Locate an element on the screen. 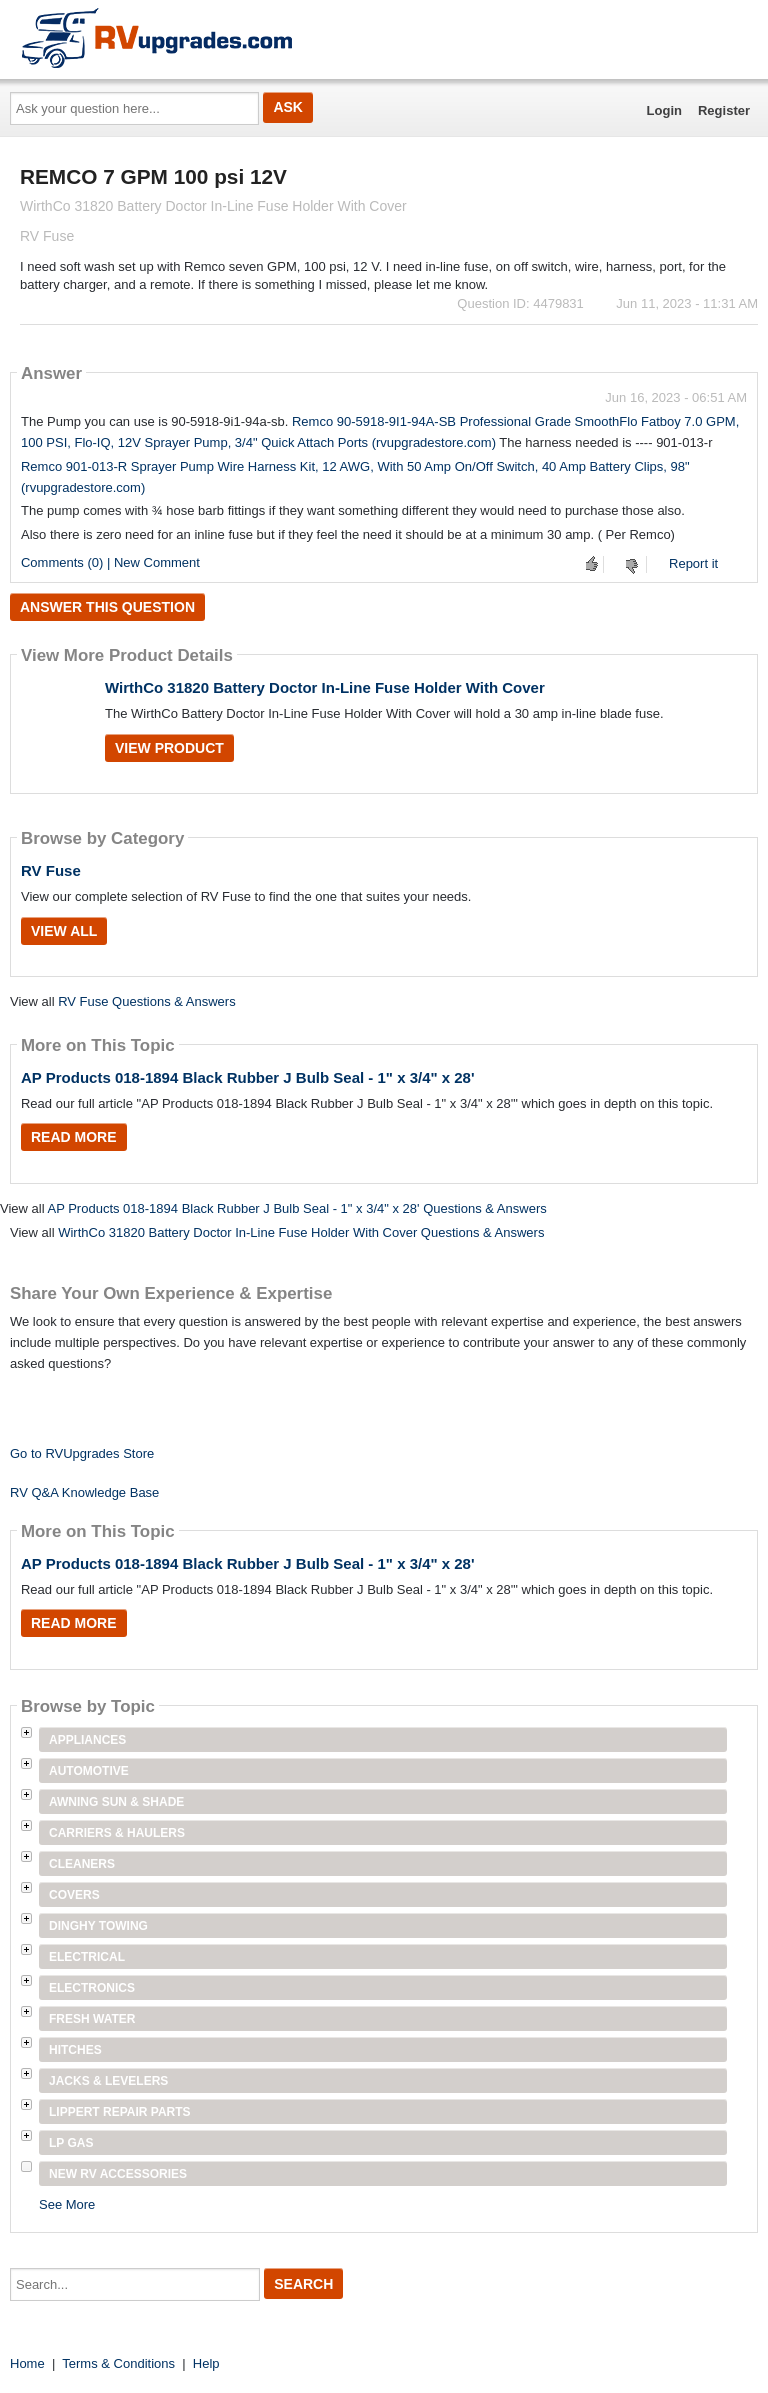  WirthCo 31820 Battery Doctor In-Line Fuse Holder With Cover Questions & Answers is located at coordinates (301, 1232).